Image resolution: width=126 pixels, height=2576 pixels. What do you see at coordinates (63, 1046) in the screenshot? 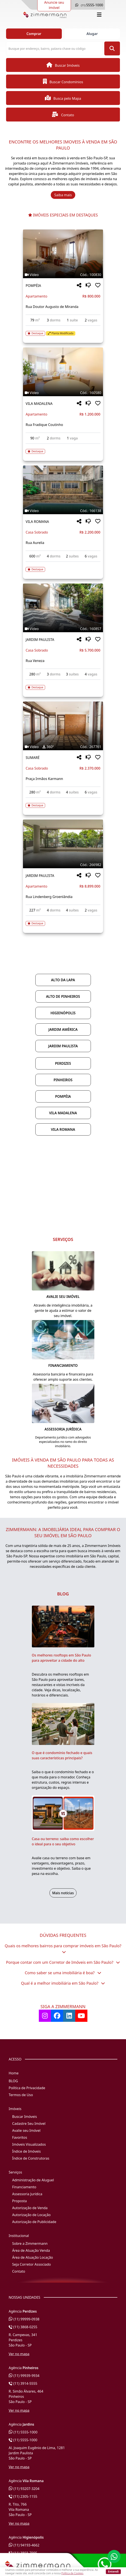
I see `Jardim Paulista` at bounding box center [63, 1046].